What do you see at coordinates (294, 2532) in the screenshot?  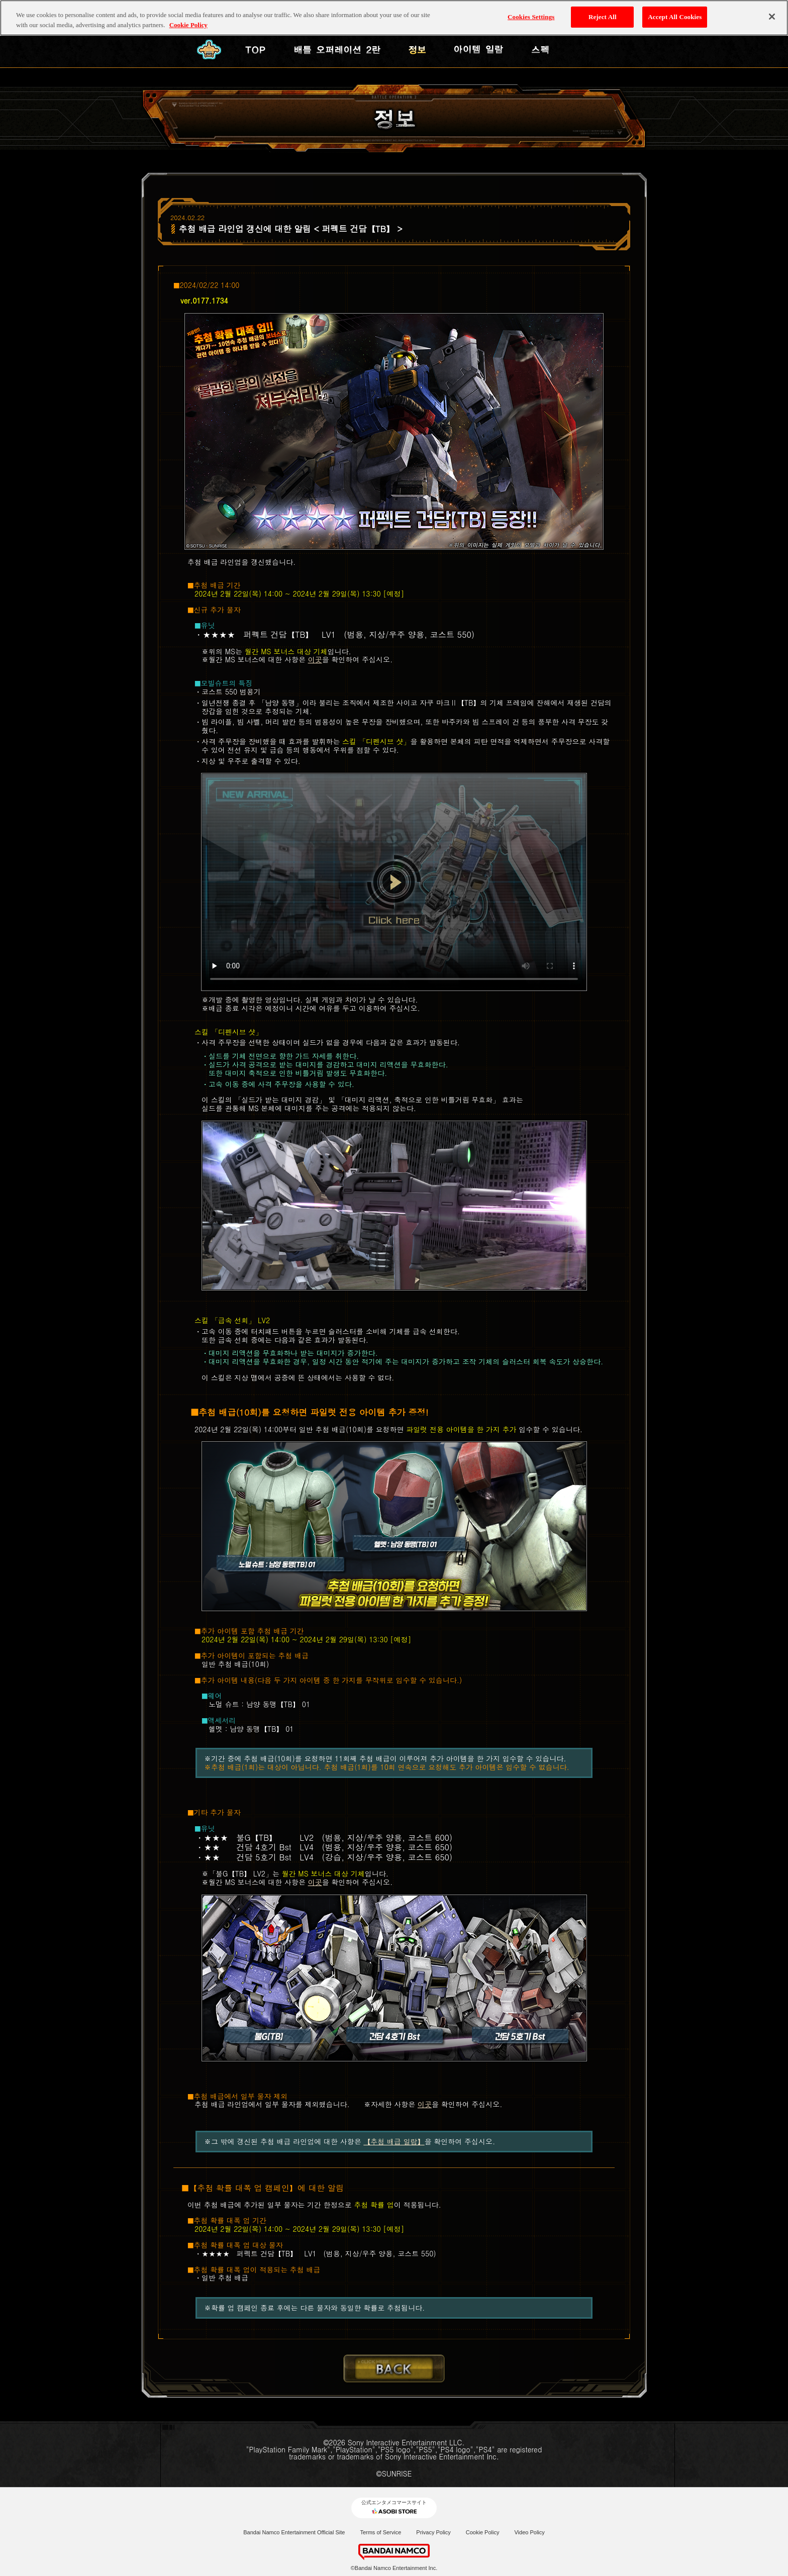 I see `Bandai Namco Entertainment Official Site` at bounding box center [294, 2532].